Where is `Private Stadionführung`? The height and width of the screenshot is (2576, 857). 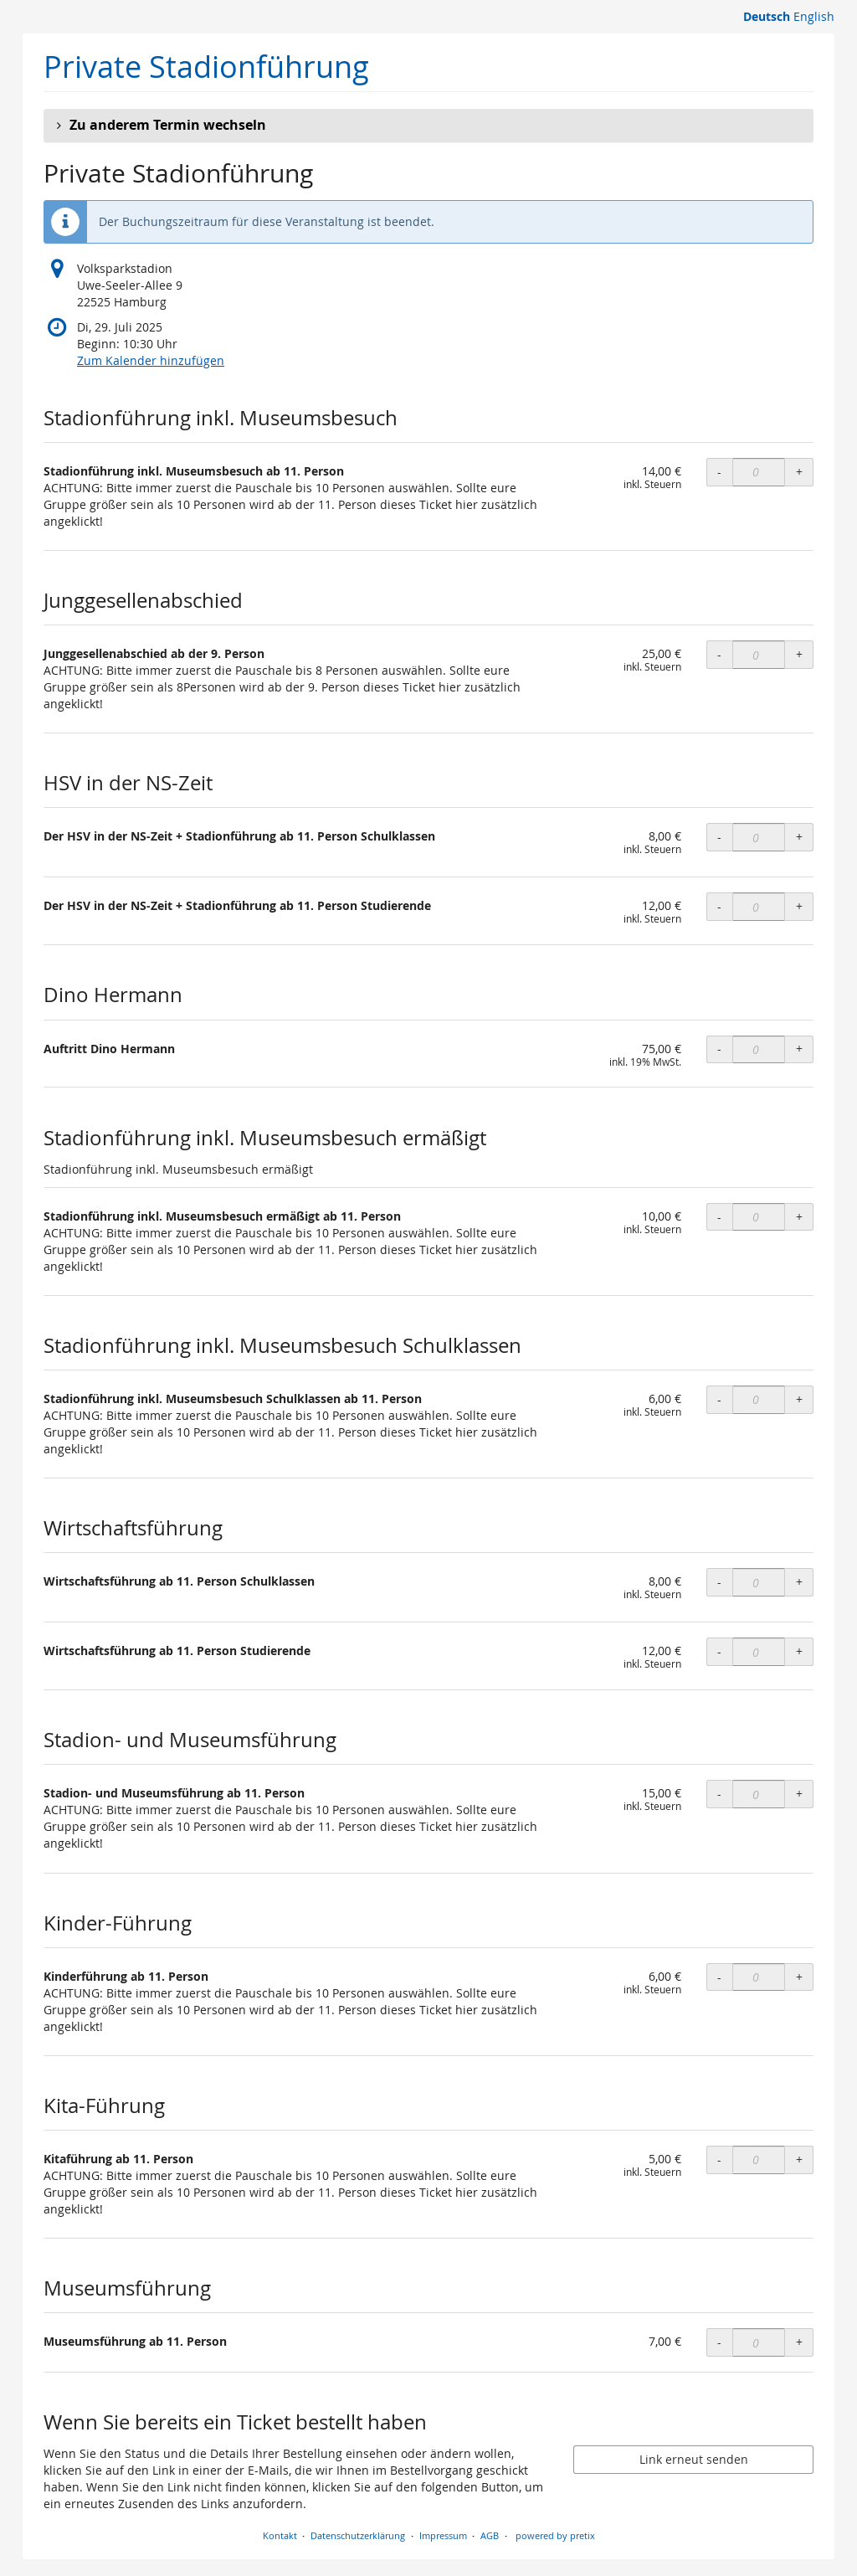 Private Stadionführung is located at coordinates (206, 66).